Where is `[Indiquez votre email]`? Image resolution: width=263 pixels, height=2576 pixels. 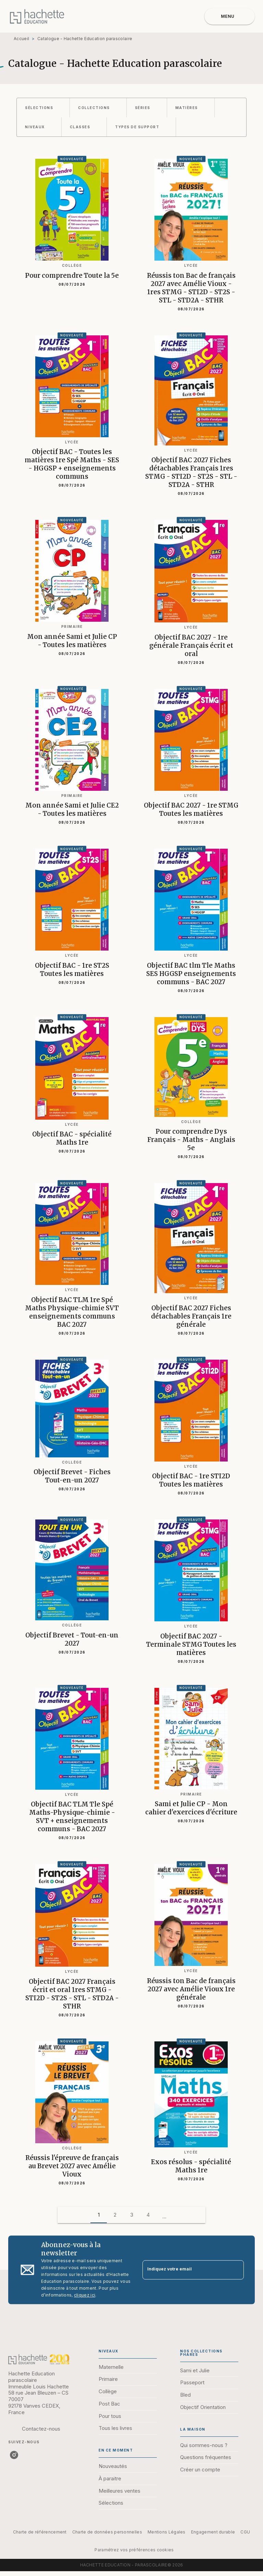
[Indiquez votre email] is located at coordinates (184, 2270).